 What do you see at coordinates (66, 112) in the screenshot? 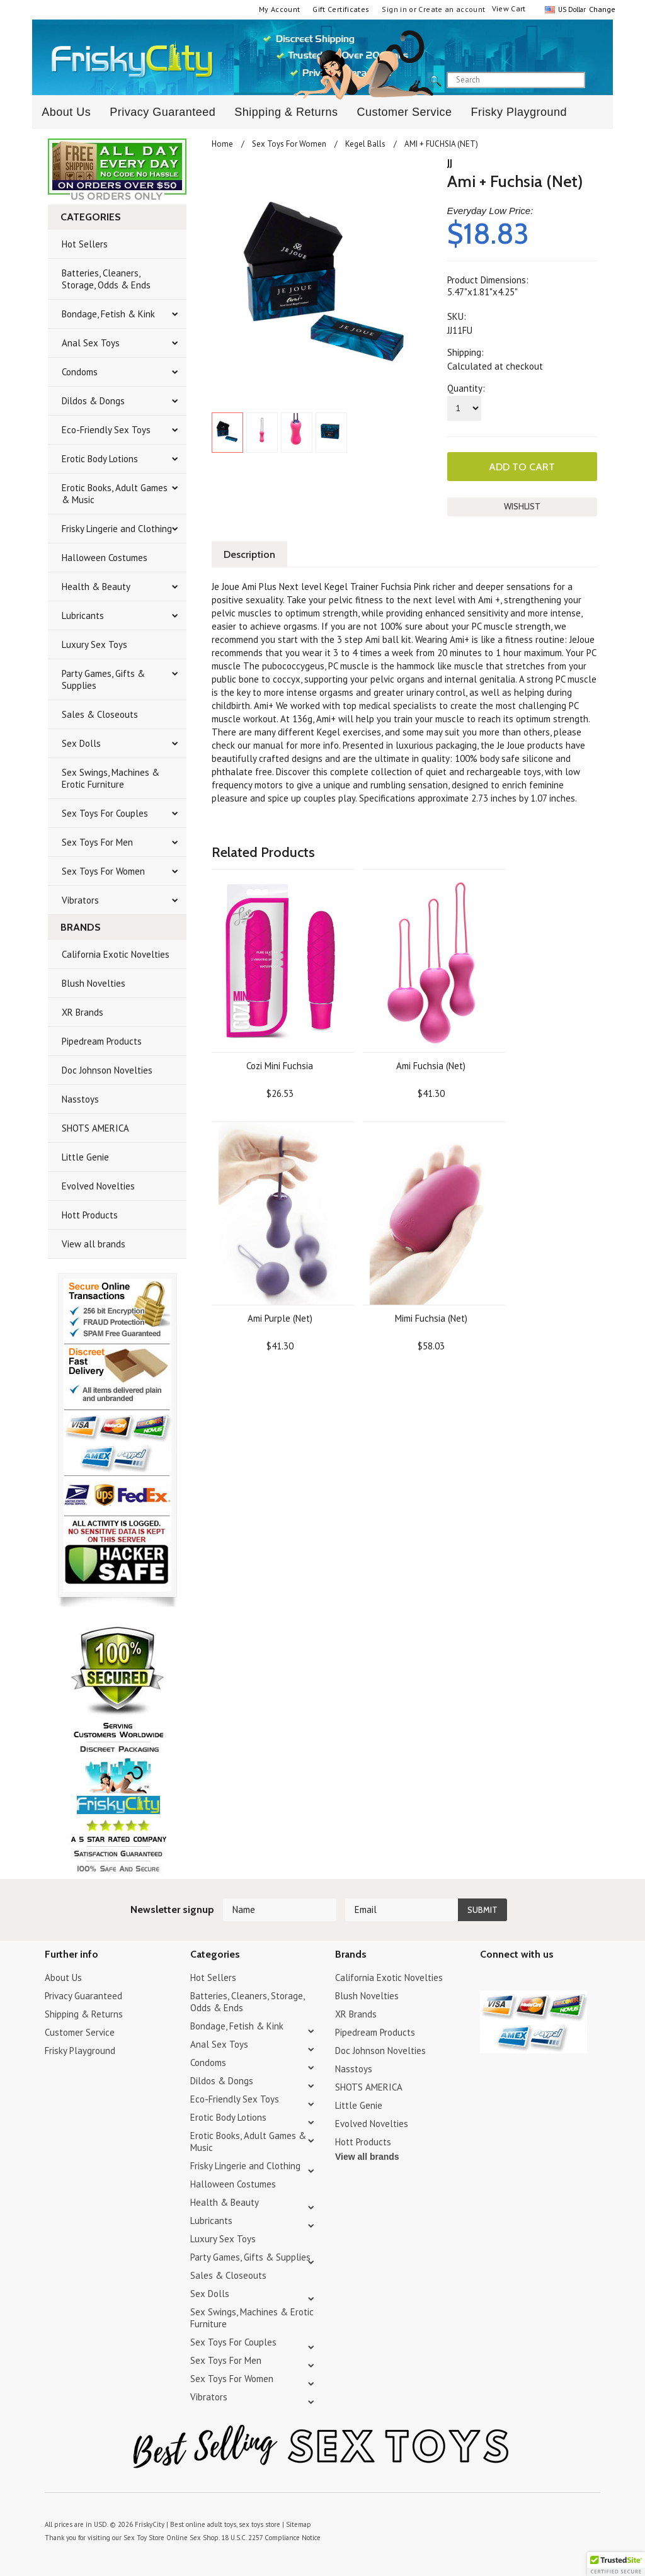
I see `About Us` at bounding box center [66, 112].